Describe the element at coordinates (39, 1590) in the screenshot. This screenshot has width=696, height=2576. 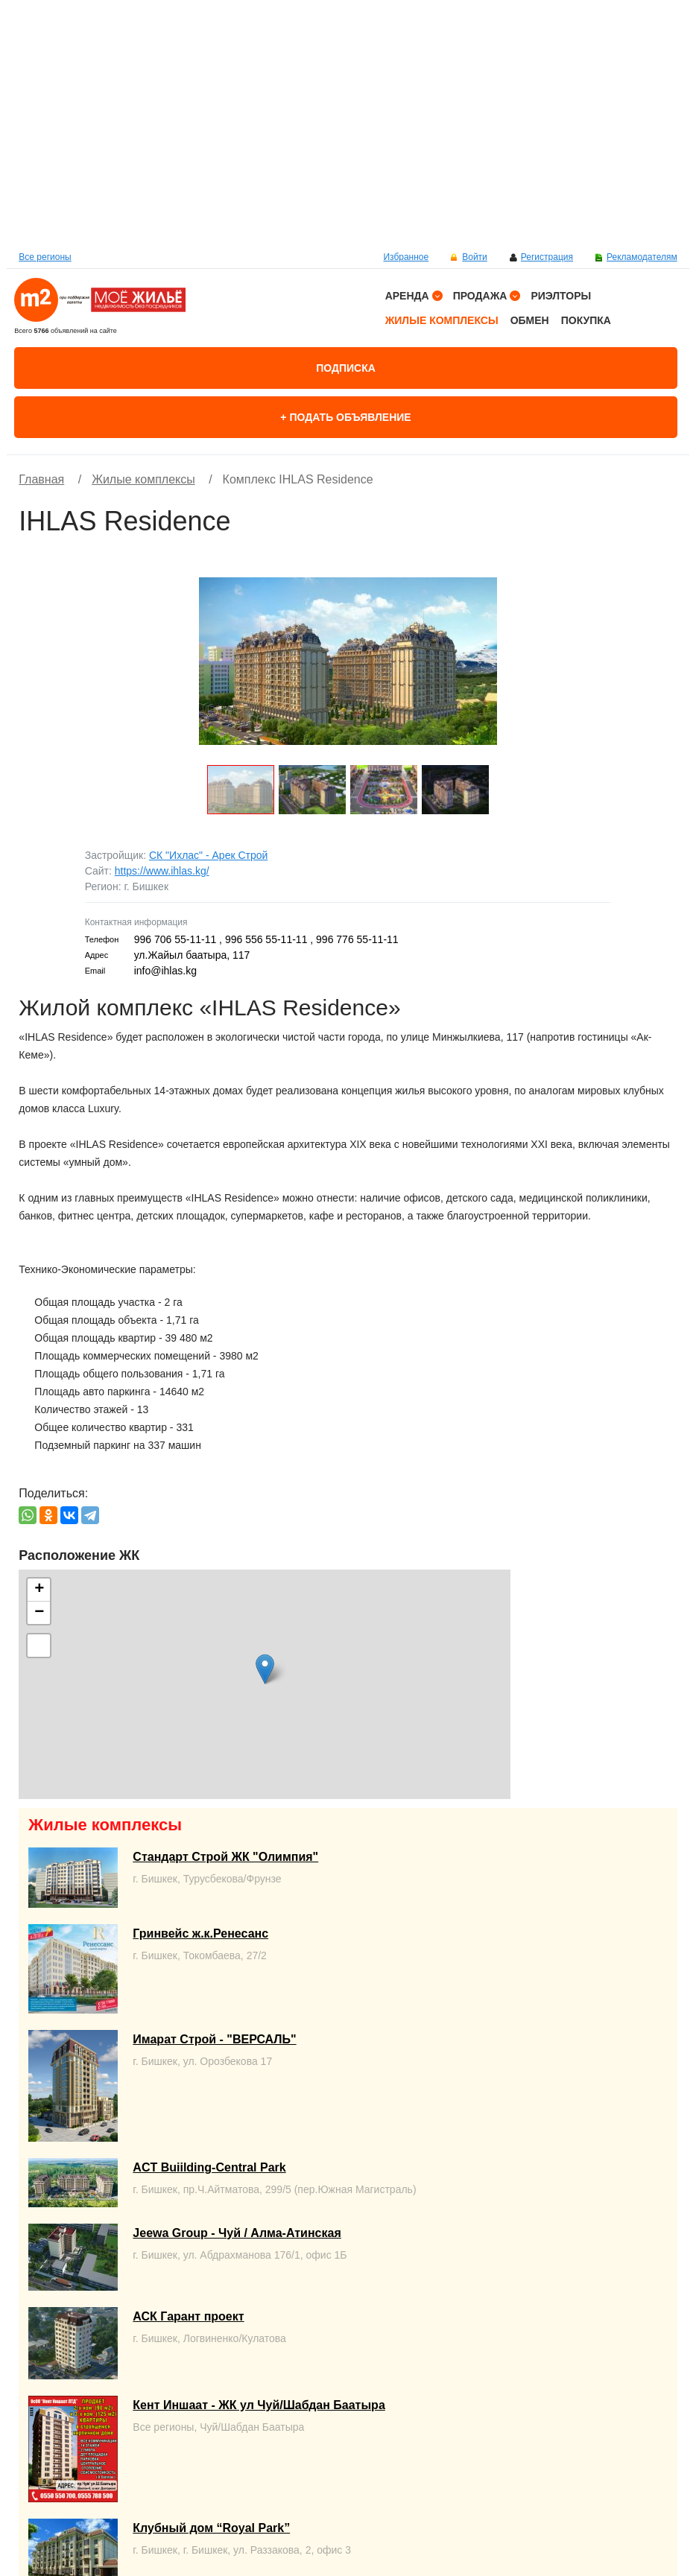
I see `+ [button]` at that location.